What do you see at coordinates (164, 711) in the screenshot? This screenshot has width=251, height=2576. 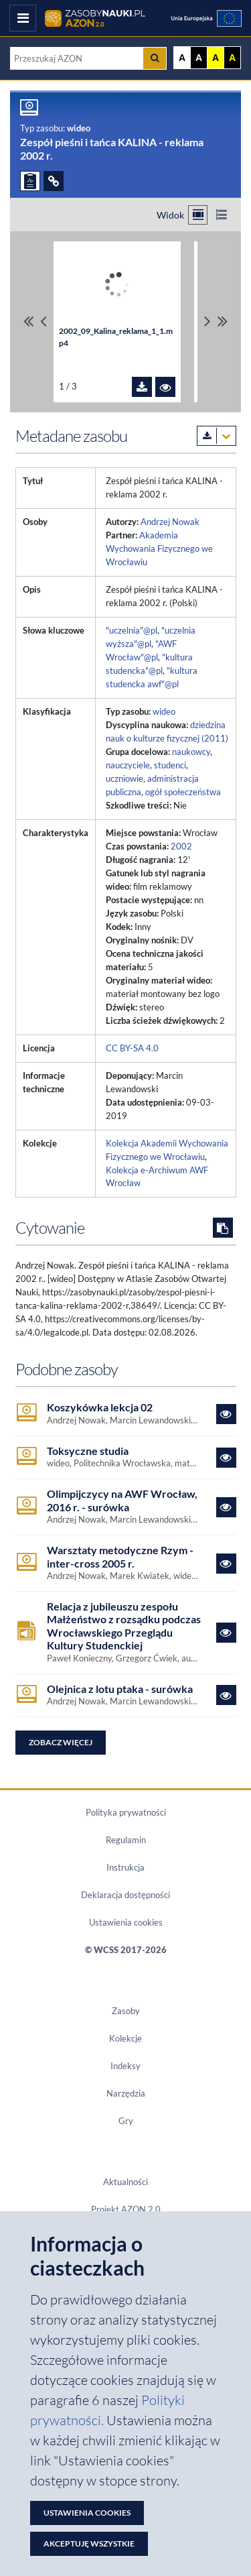 I see `wideo` at bounding box center [164, 711].